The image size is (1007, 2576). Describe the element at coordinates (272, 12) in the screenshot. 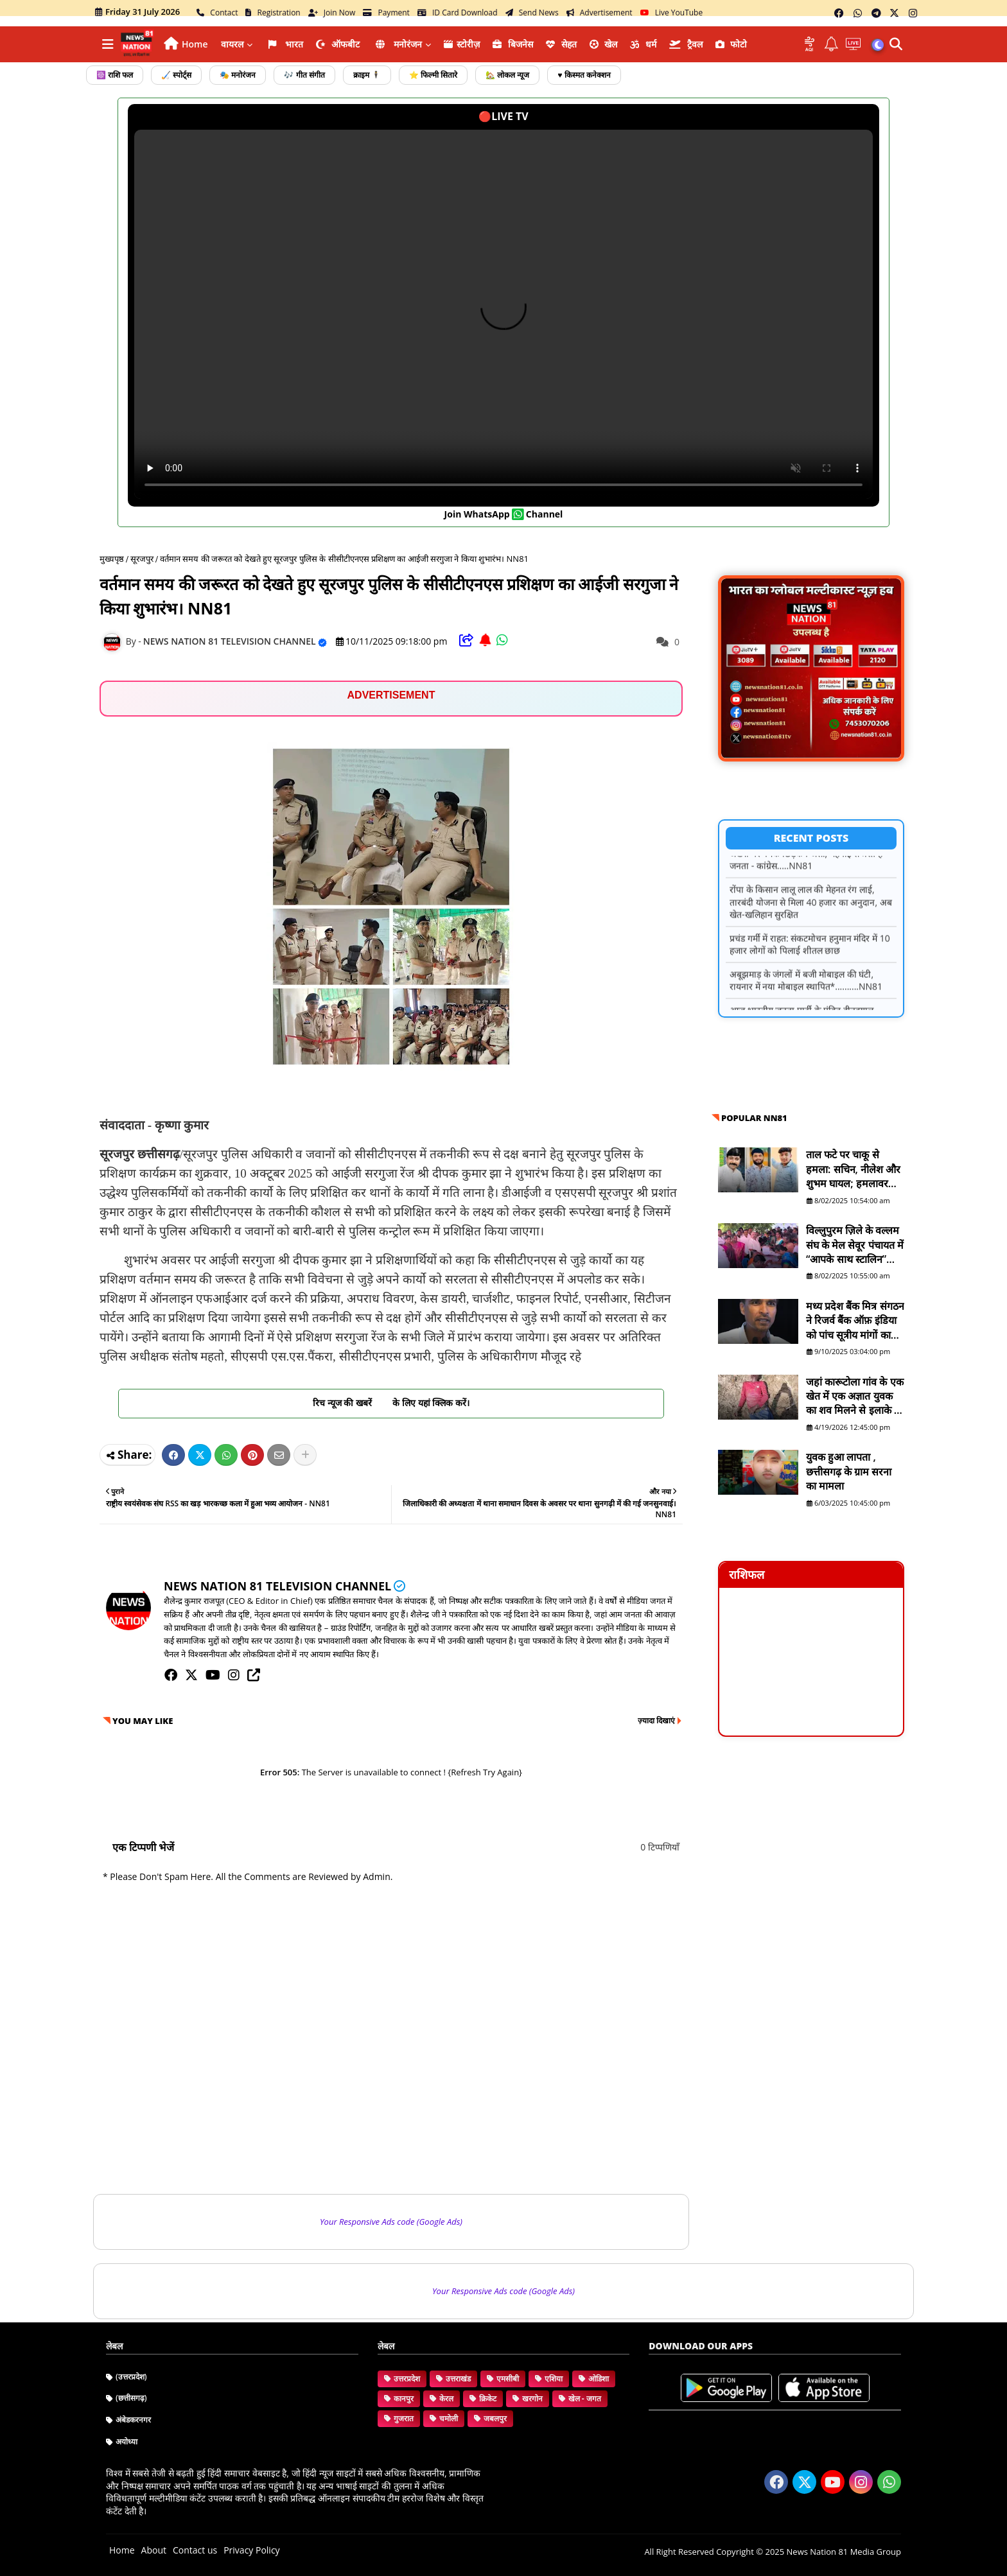

I see `Registration` at that location.